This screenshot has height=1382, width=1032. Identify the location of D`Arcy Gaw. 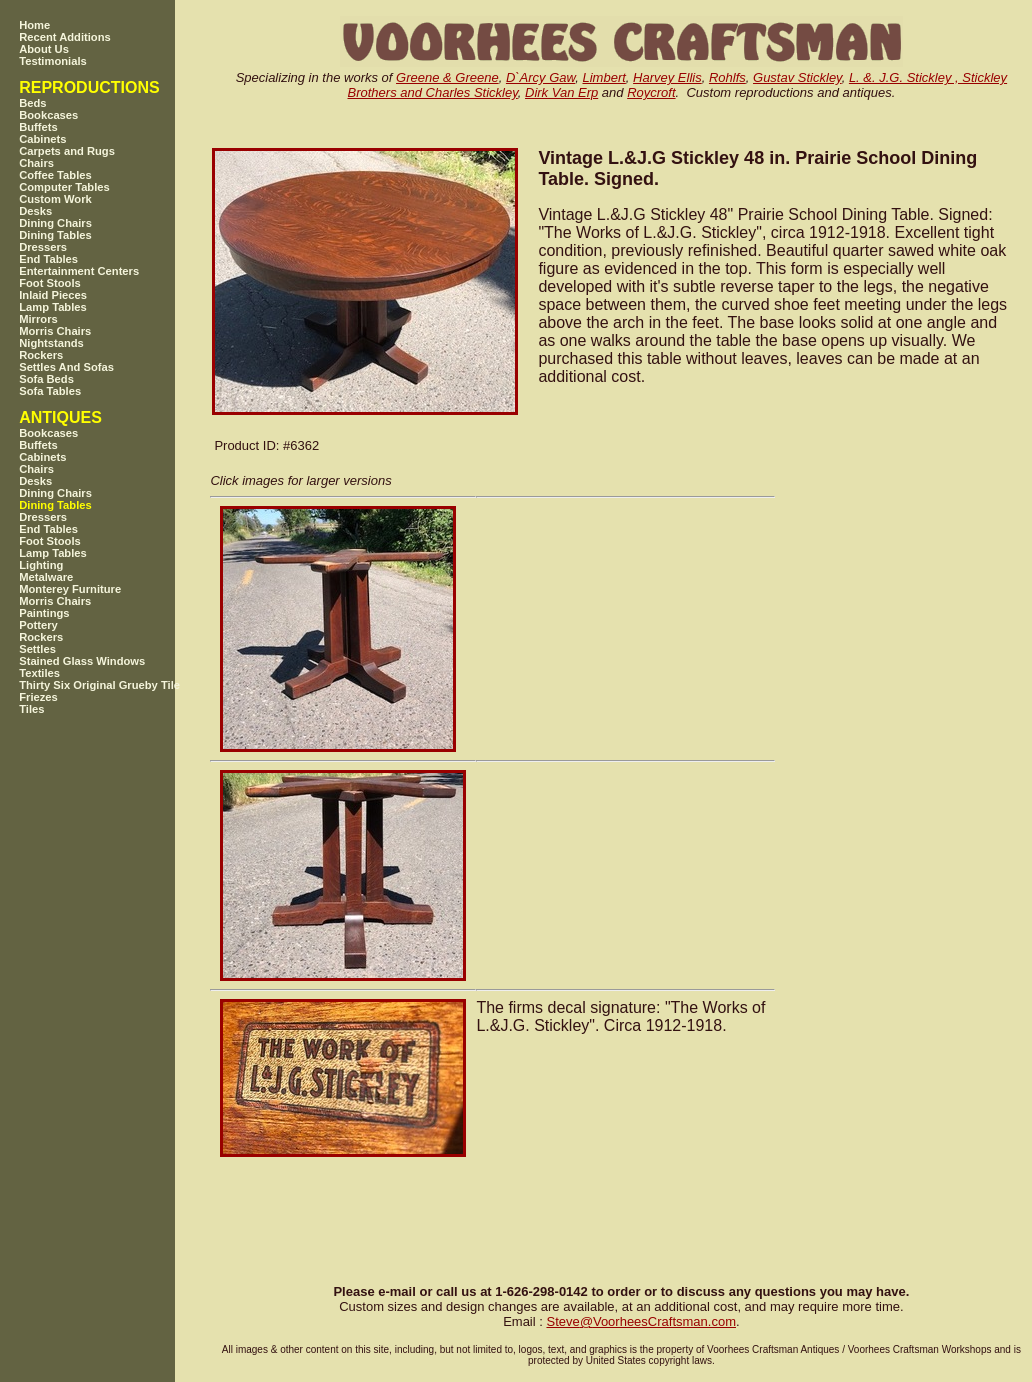
(540, 77).